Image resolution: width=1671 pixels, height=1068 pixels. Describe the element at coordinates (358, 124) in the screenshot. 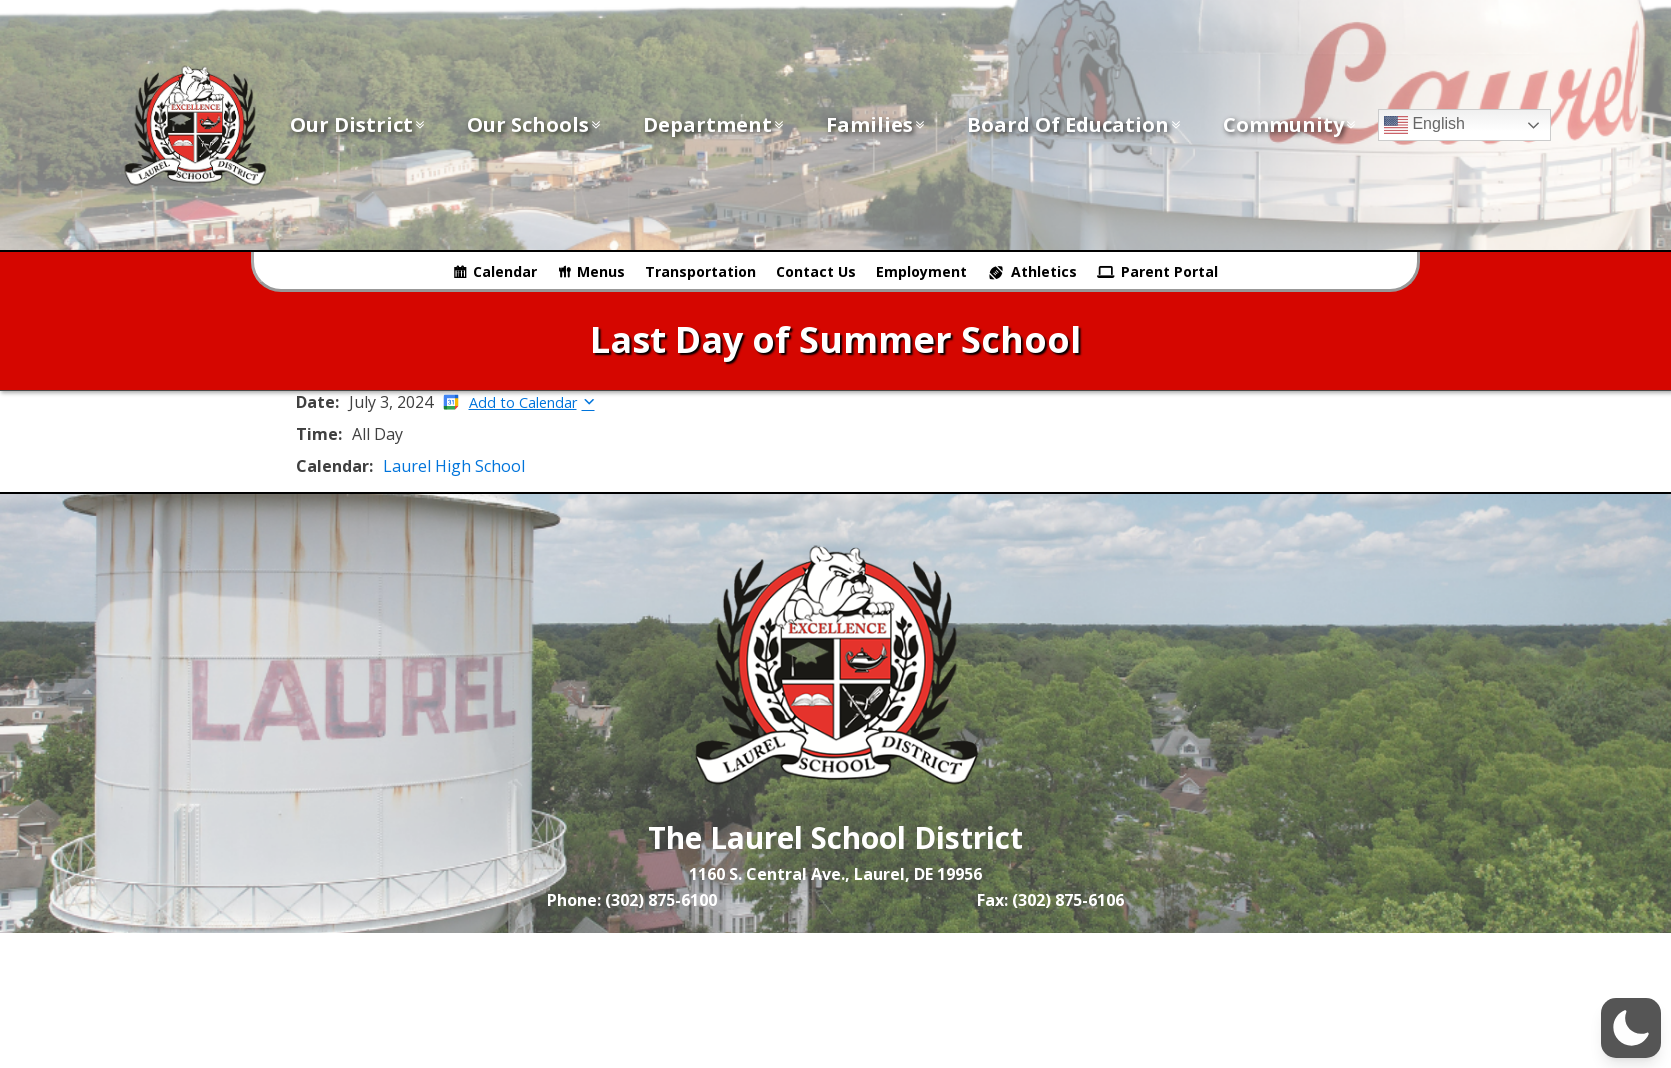

I see `Our District` at that location.